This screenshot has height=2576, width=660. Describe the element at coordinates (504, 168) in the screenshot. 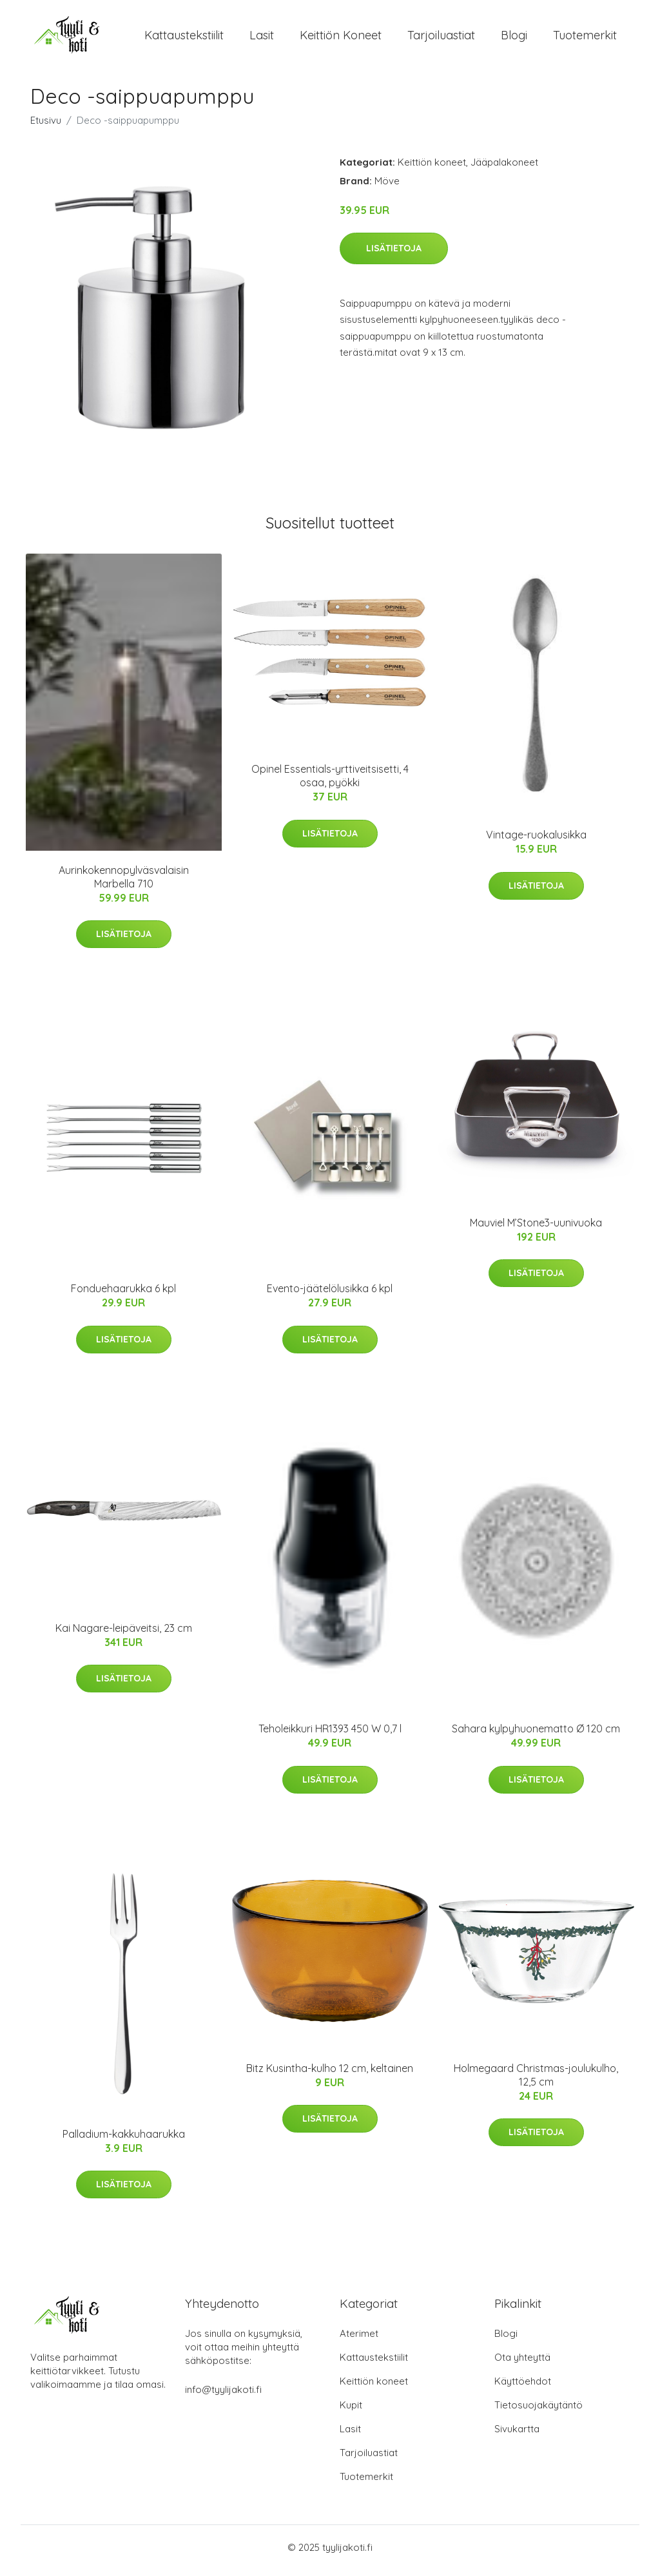

I see `Jääpalakoneet` at that location.